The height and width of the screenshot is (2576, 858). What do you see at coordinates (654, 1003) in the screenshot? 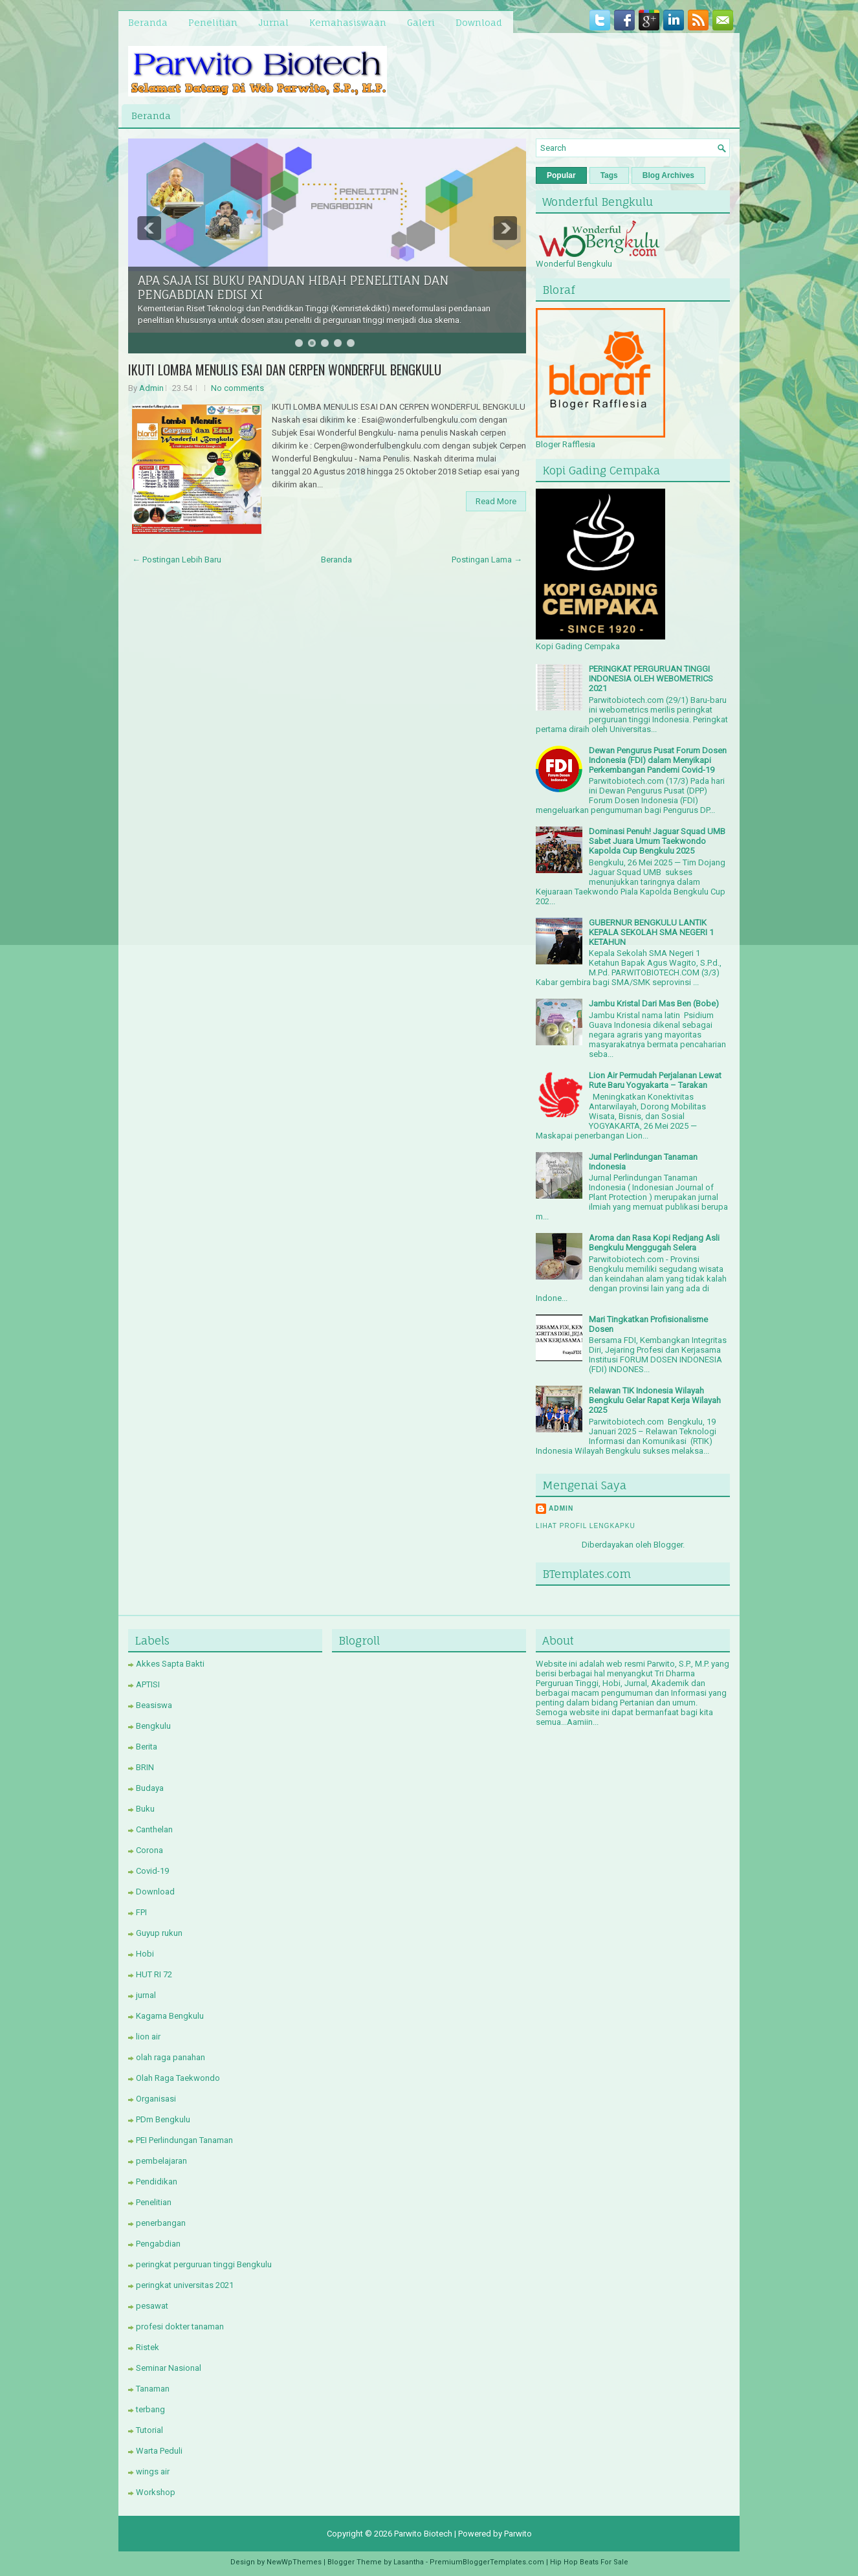
I see `Jambu Kristal Dari Mas Ben (Bobe)` at bounding box center [654, 1003].